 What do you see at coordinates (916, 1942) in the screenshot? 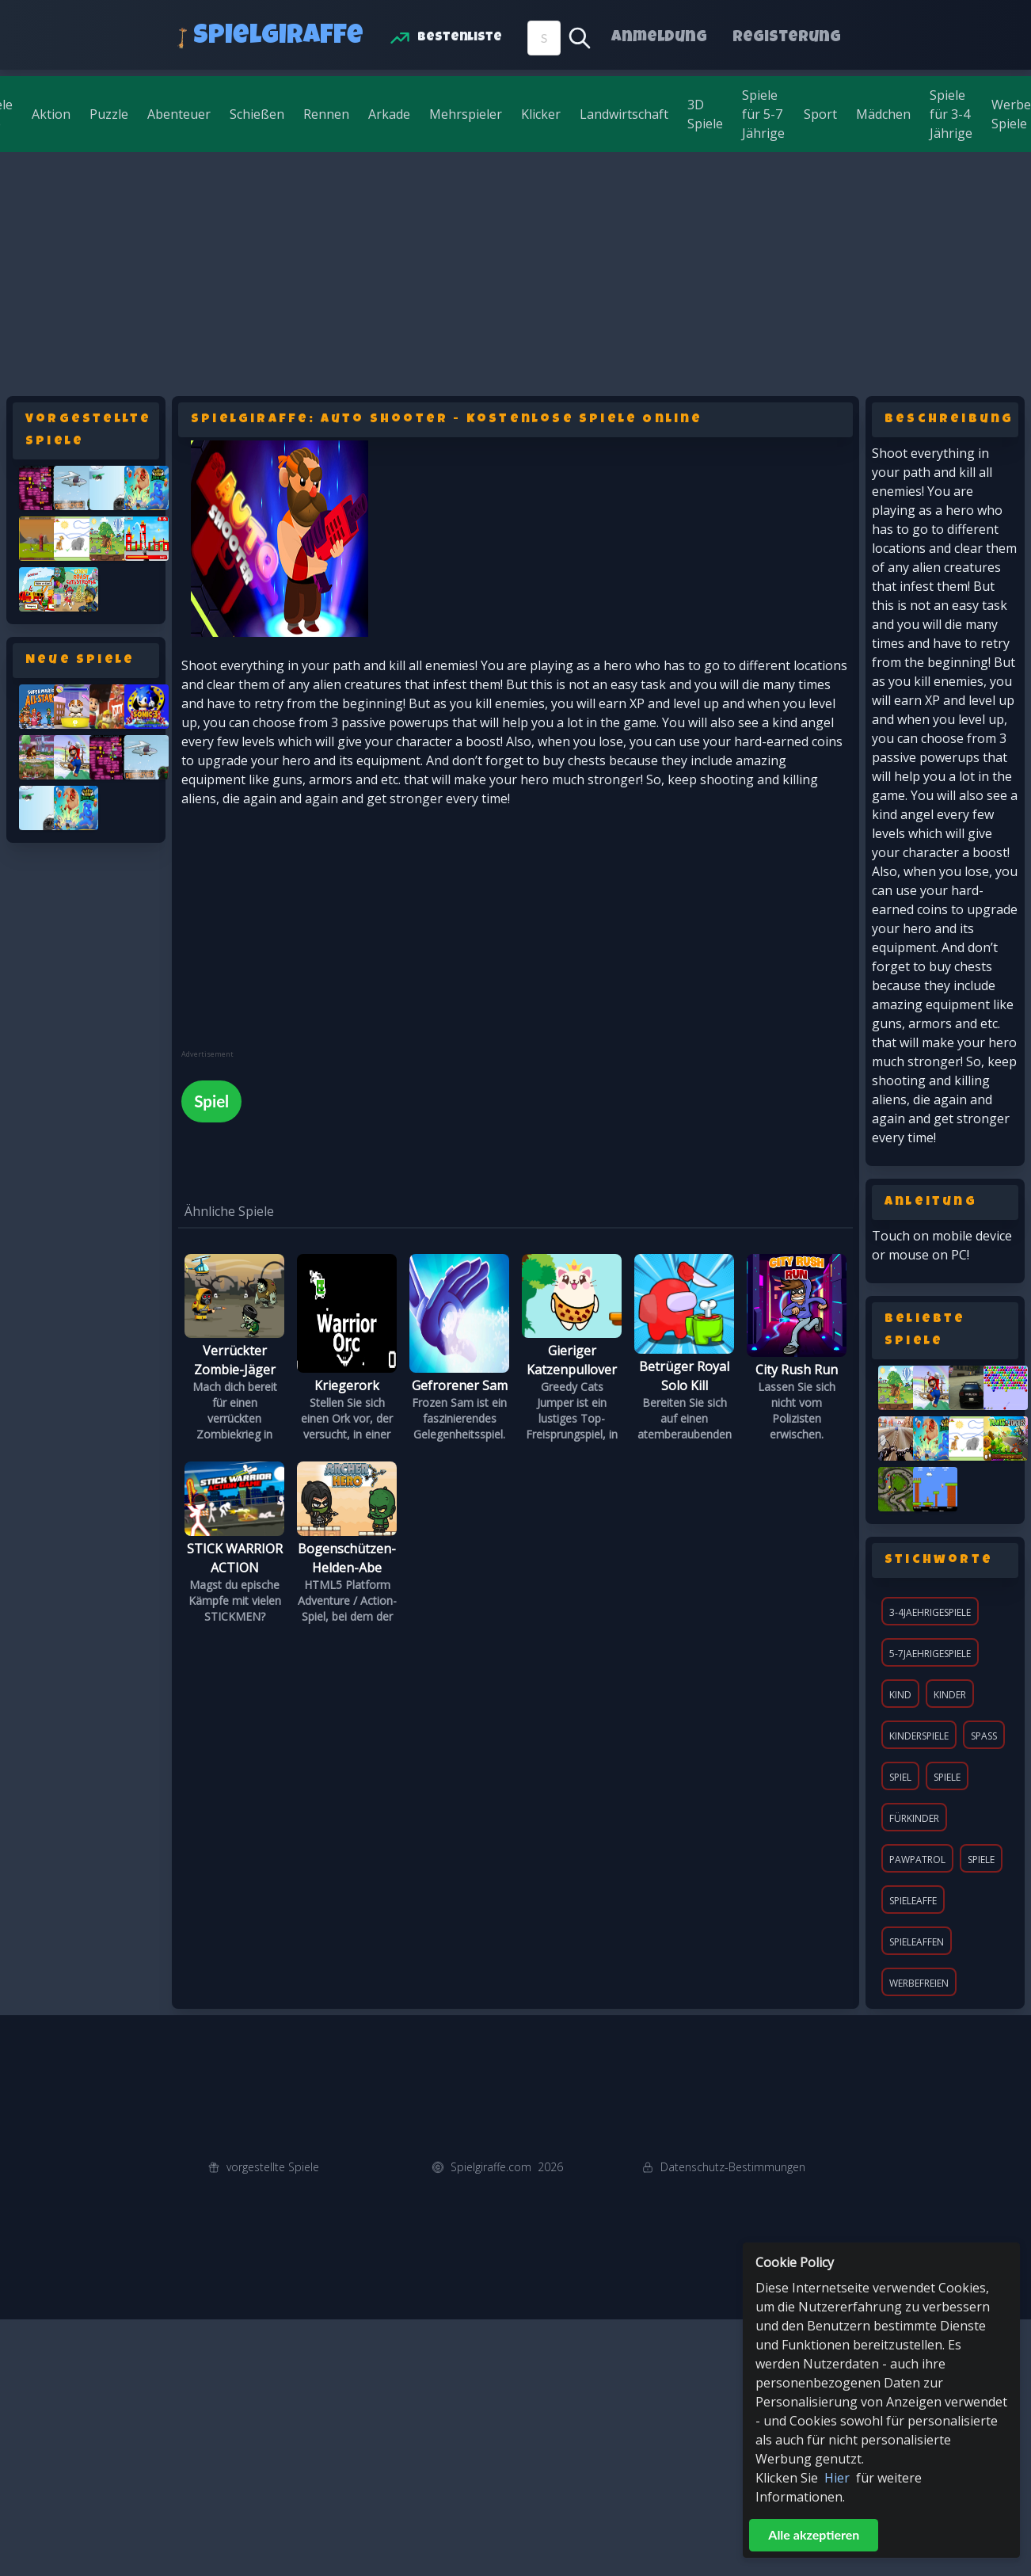
I see `spieleaffen` at bounding box center [916, 1942].